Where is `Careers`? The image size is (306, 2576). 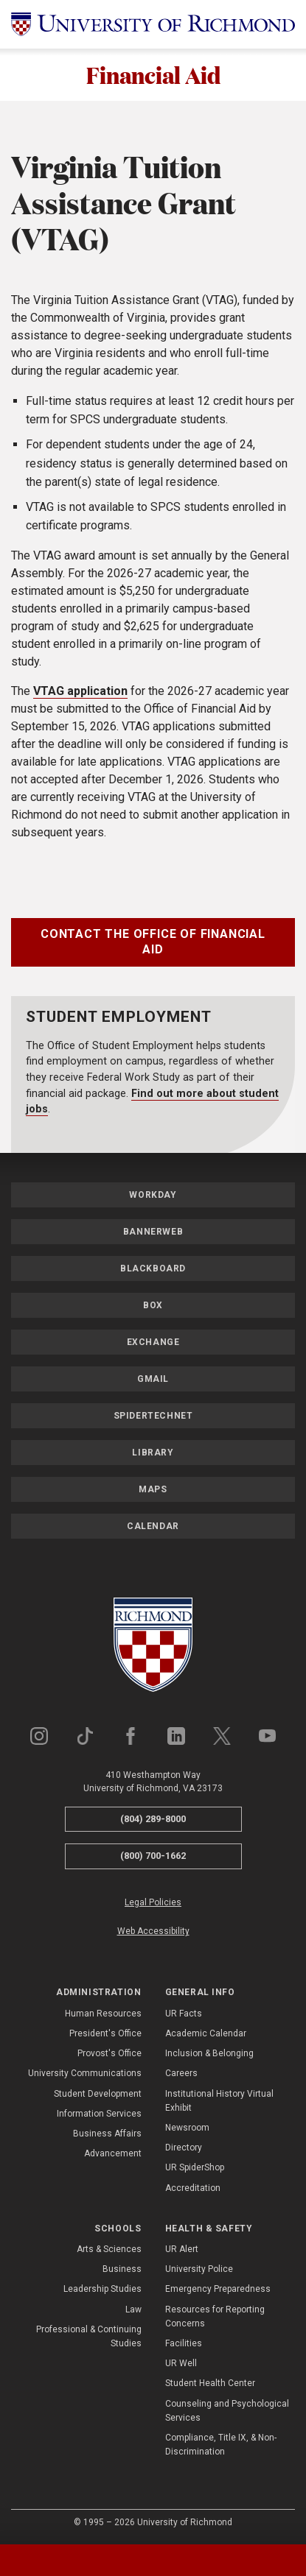
Careers is located at coordinates (181, 2073).